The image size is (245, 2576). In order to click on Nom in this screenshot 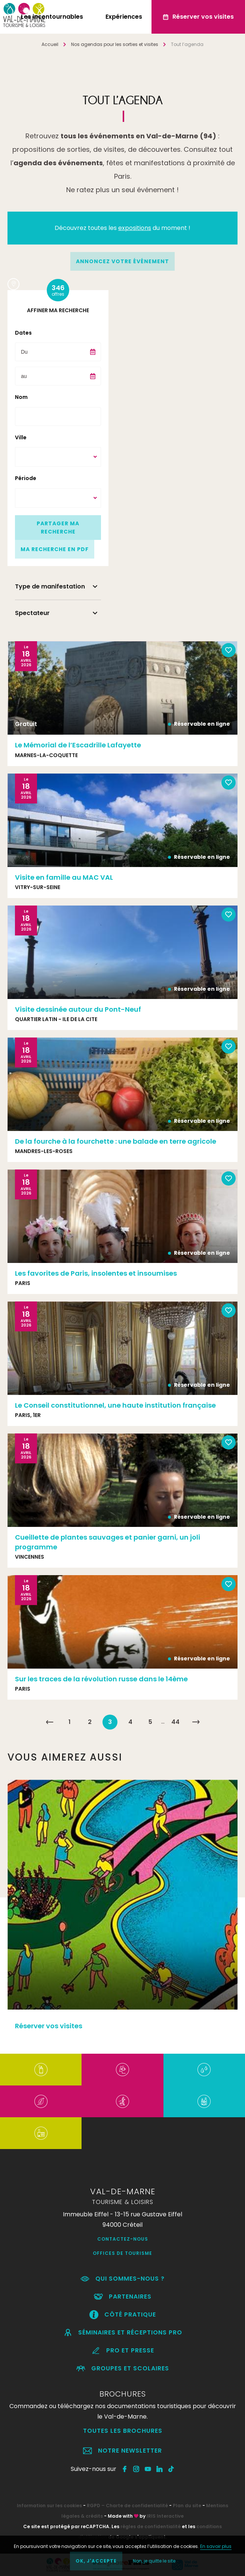, I will do `click(21, 397)`.